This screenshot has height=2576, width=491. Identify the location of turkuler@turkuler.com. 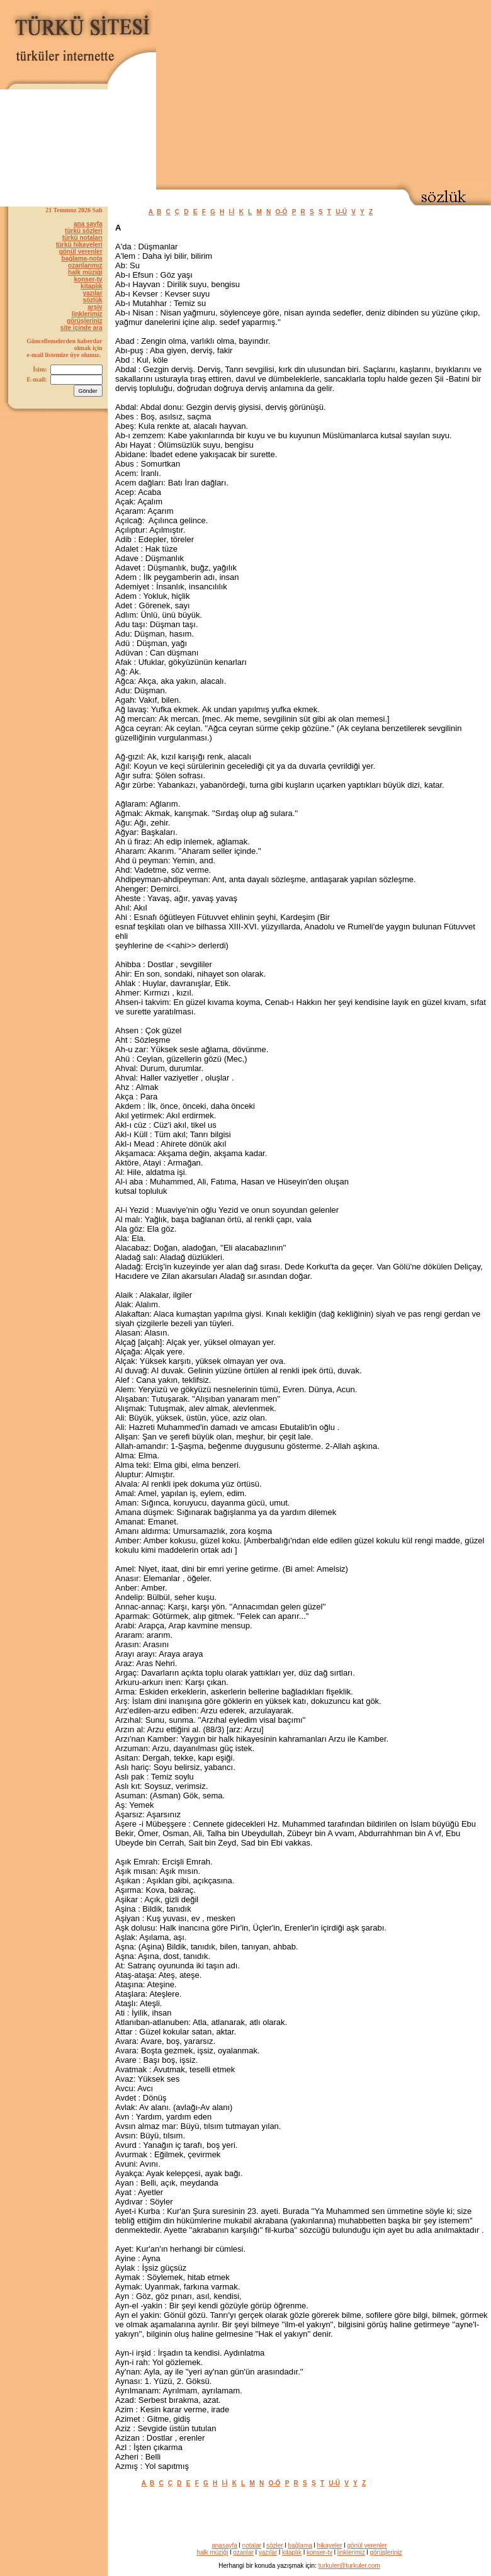
(349, 2565).